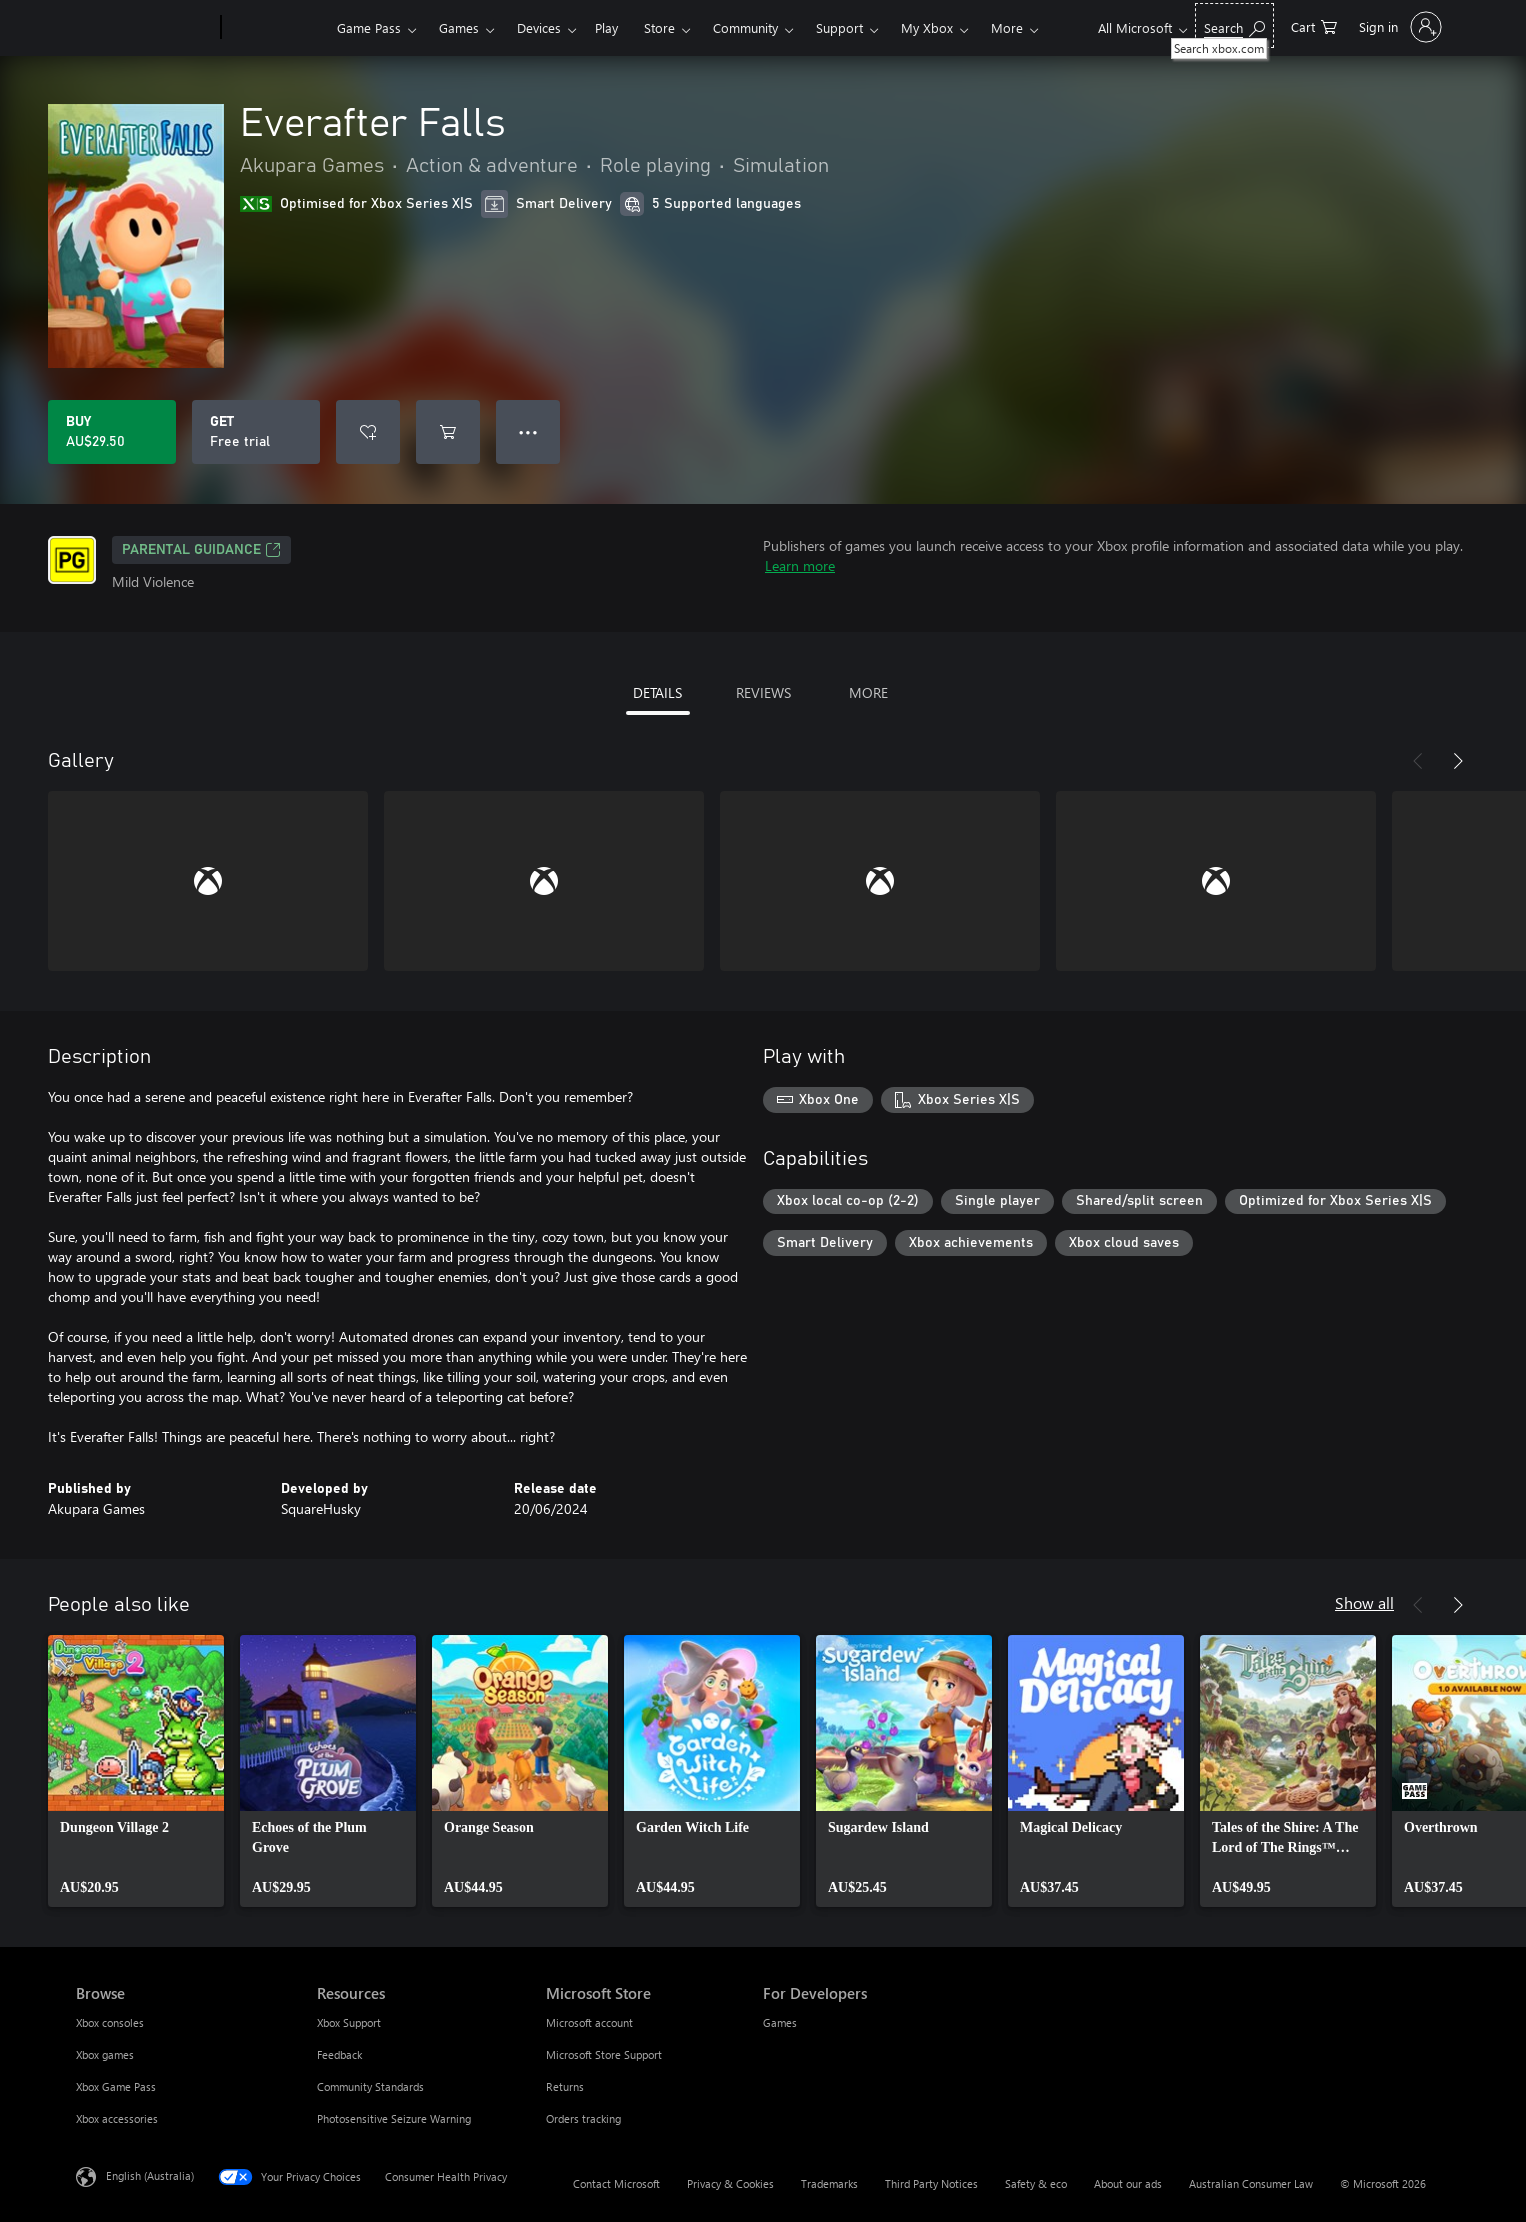 The width and height of the screenshot is (1526, 2222). I want to click on [Sign in to your account], so click(1398, 27).